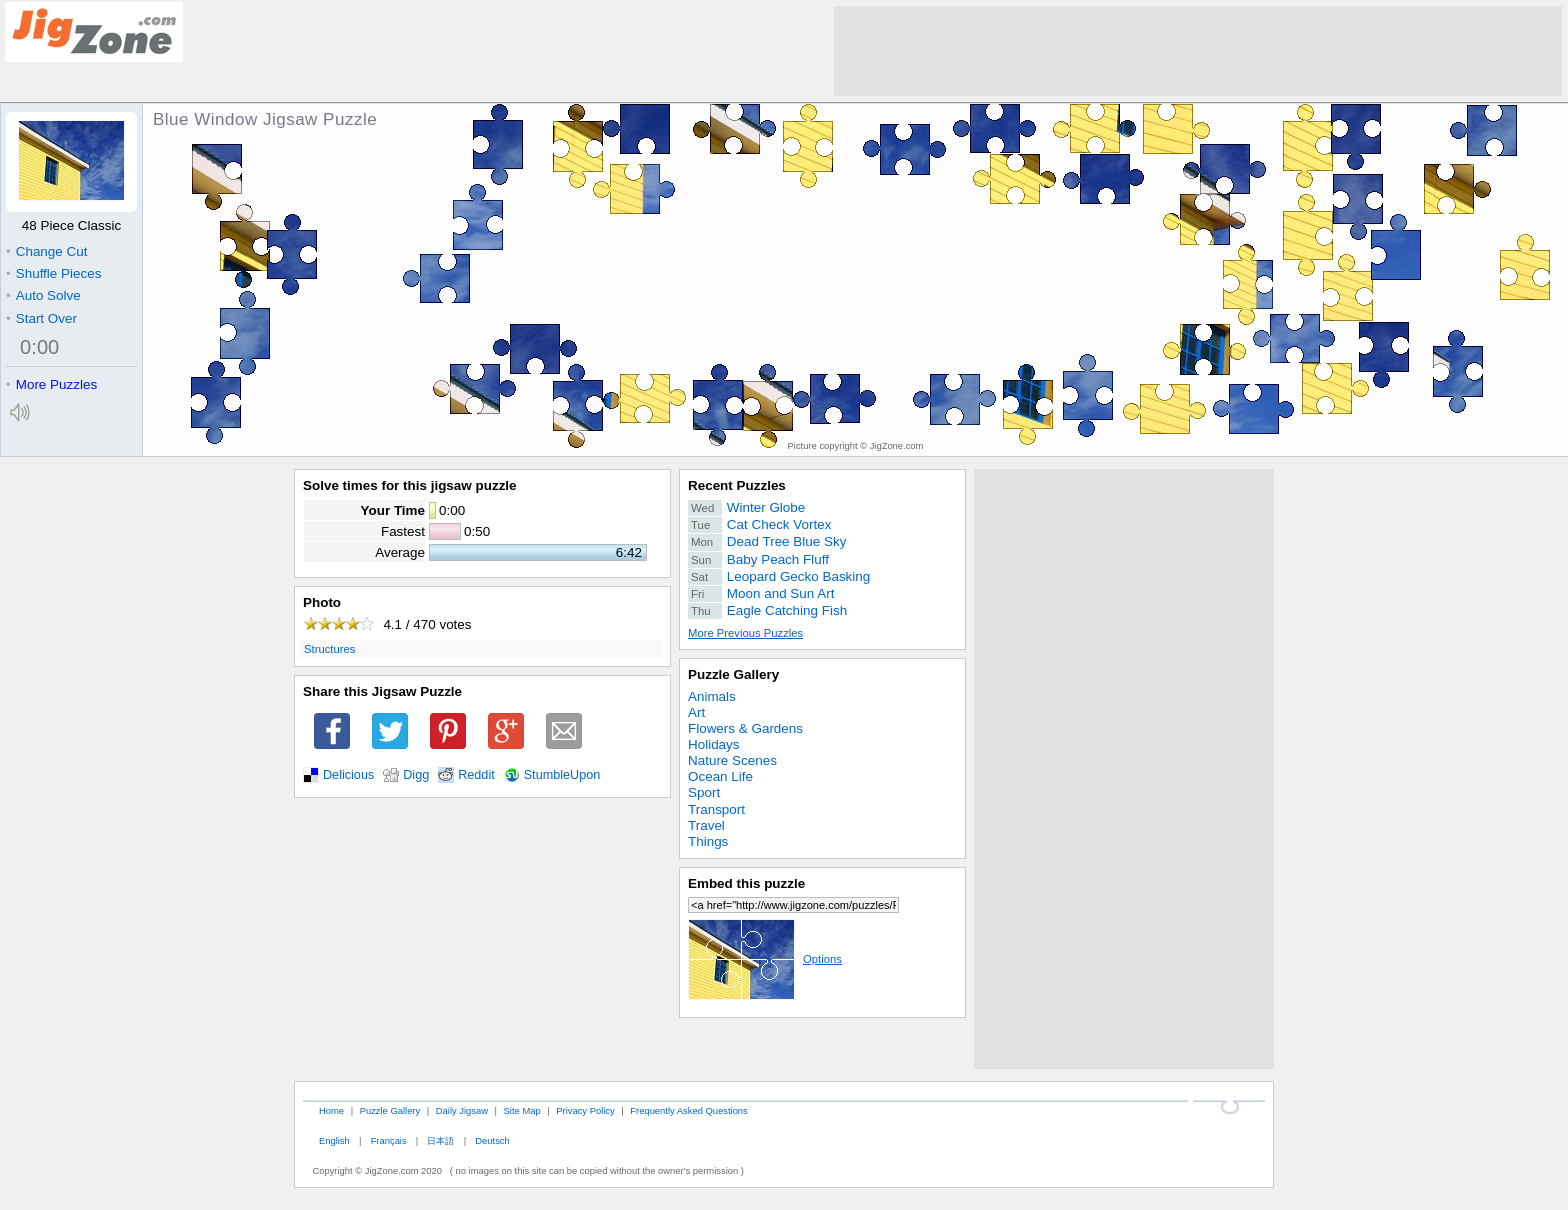  What do you see at coordinates (733, 674) in the screenshot?
I see `Puzzle Gallery` at bounding box center [733, 674].